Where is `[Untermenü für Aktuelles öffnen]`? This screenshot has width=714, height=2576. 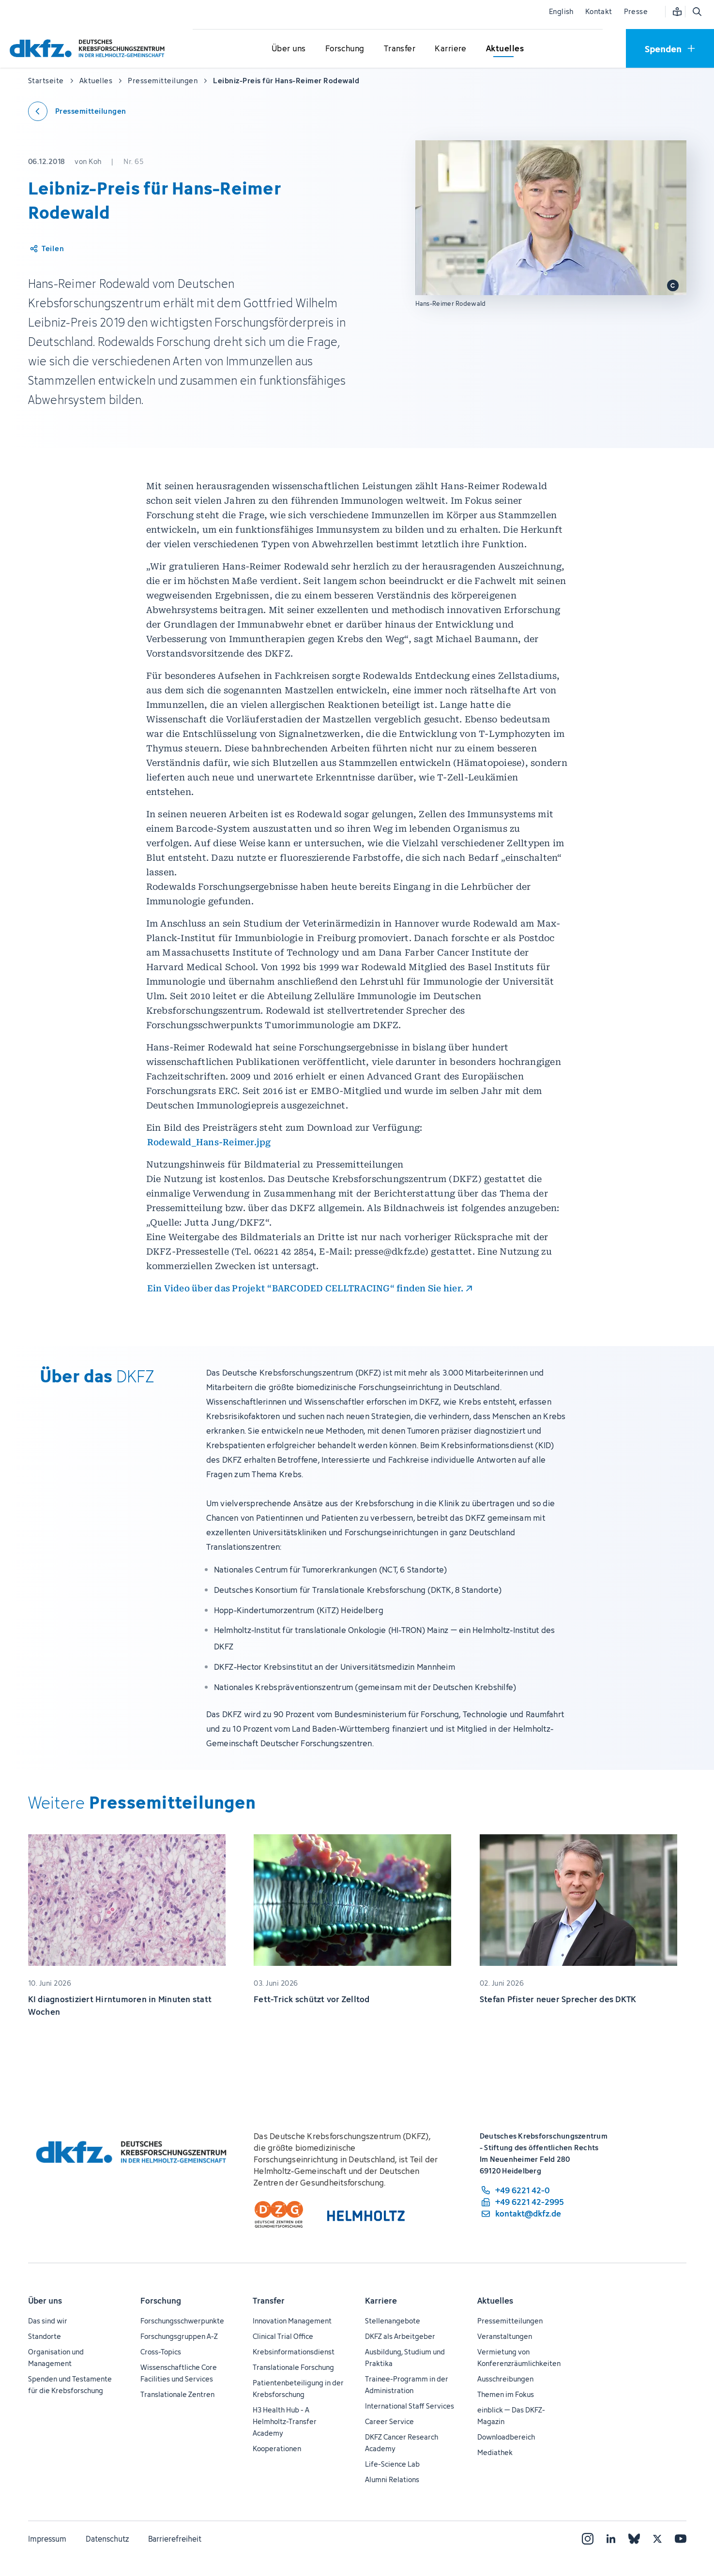 [Untermenü für Aktuelles öffnen] is located at coordinates (505, 49).